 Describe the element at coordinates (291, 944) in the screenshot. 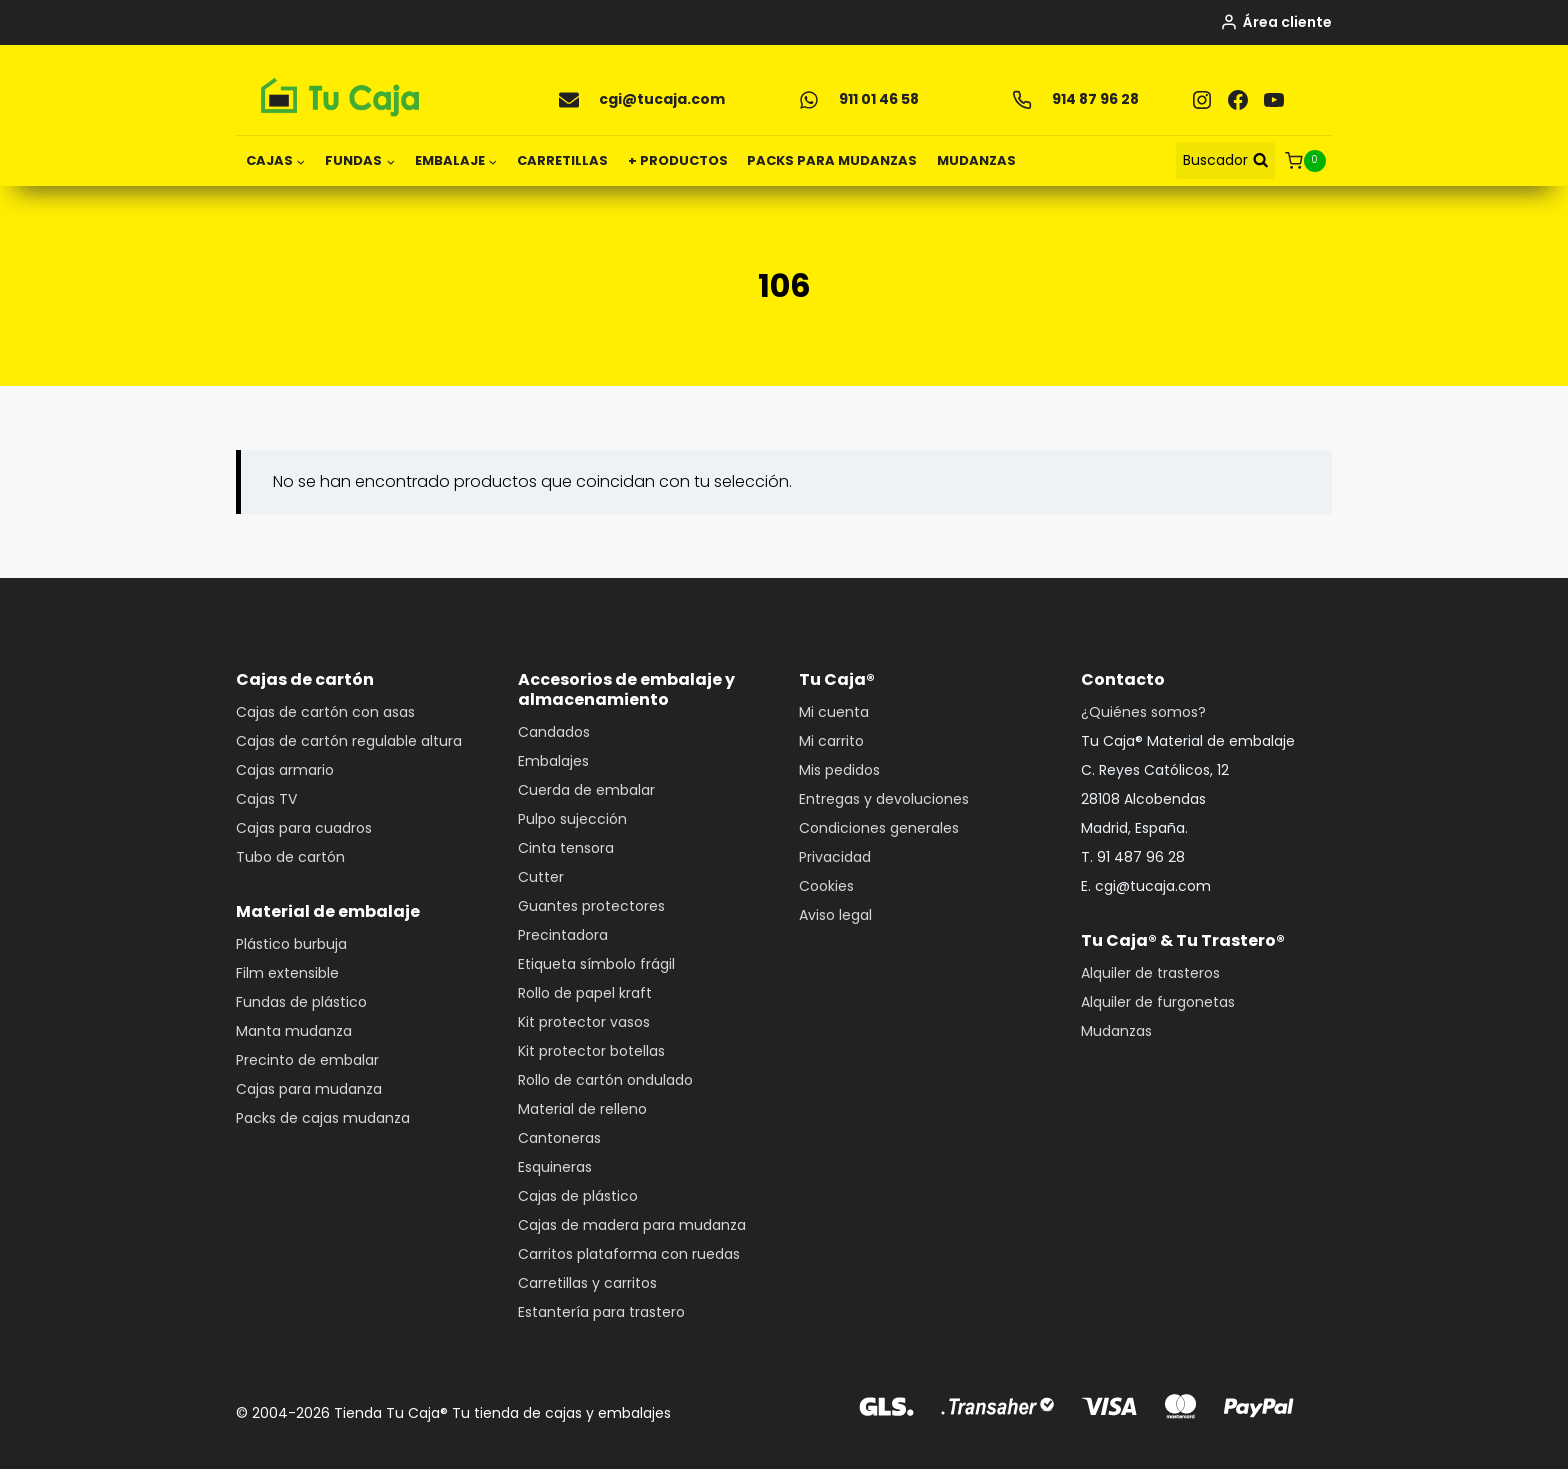

I see `Plástico burbuja` at that location.